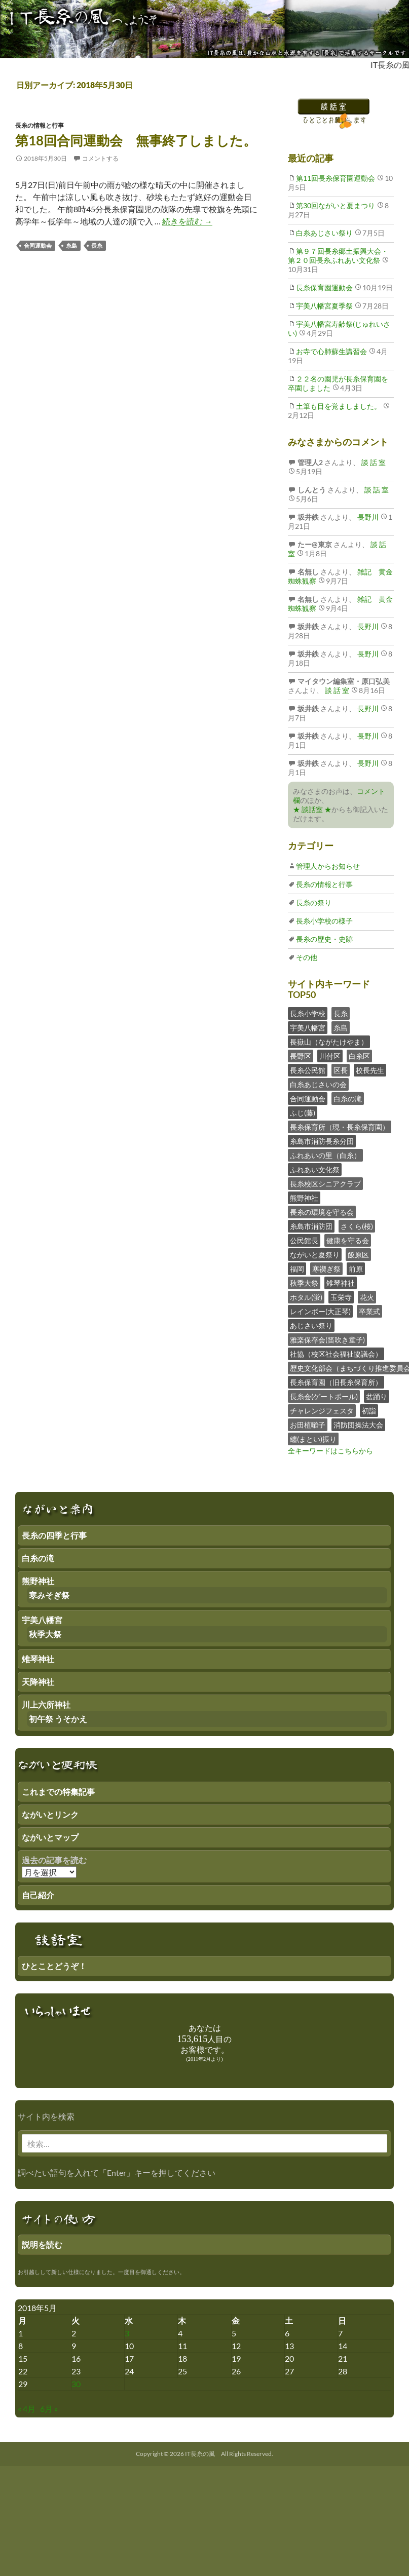 Image resolution: width=409 pixels, height=2576 pixels. What do you see at coordinates (359, 1056) in the screenshot?
I see `白糸区` at bounding box center [359, 1056].